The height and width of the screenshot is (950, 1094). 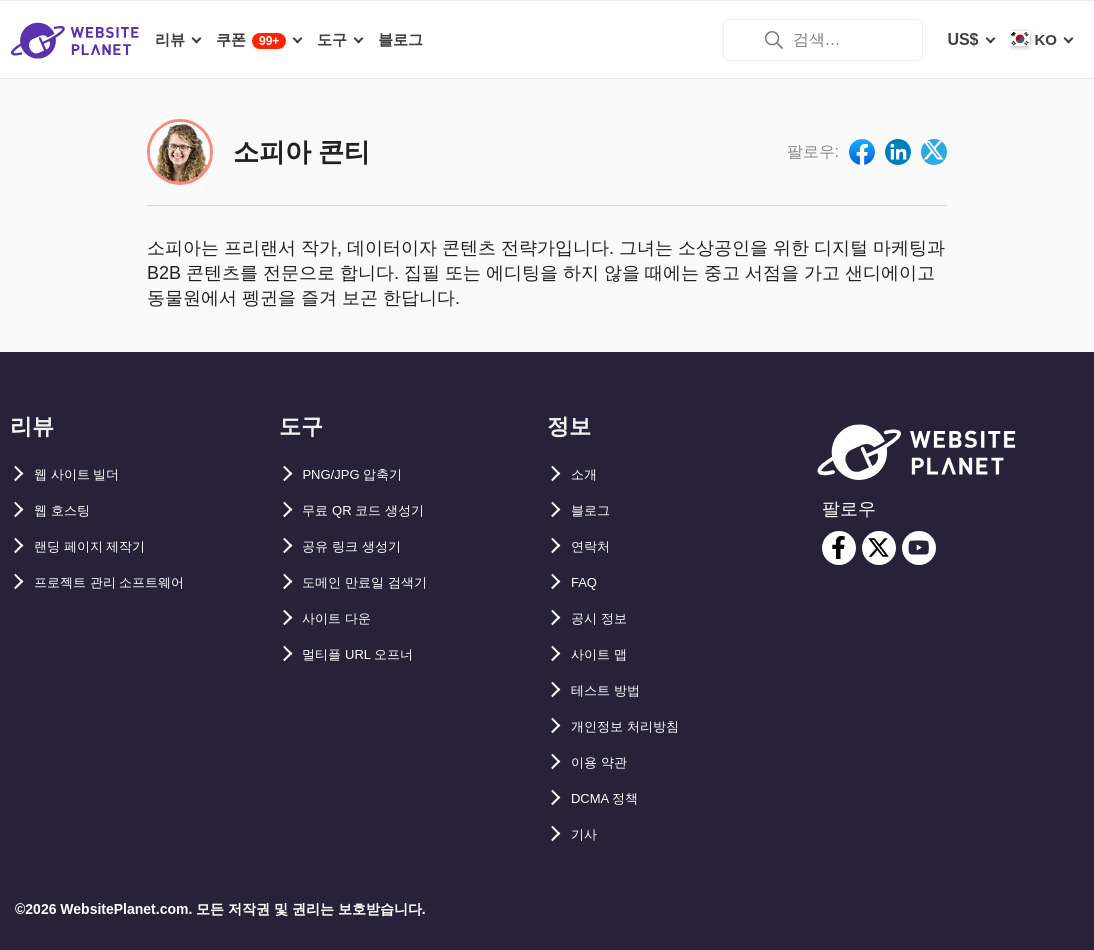 What do you see at coordinates (102, 546) in the screenshot?
I see `랜딩 페이지 제작기` at bounding box center [102, 546].